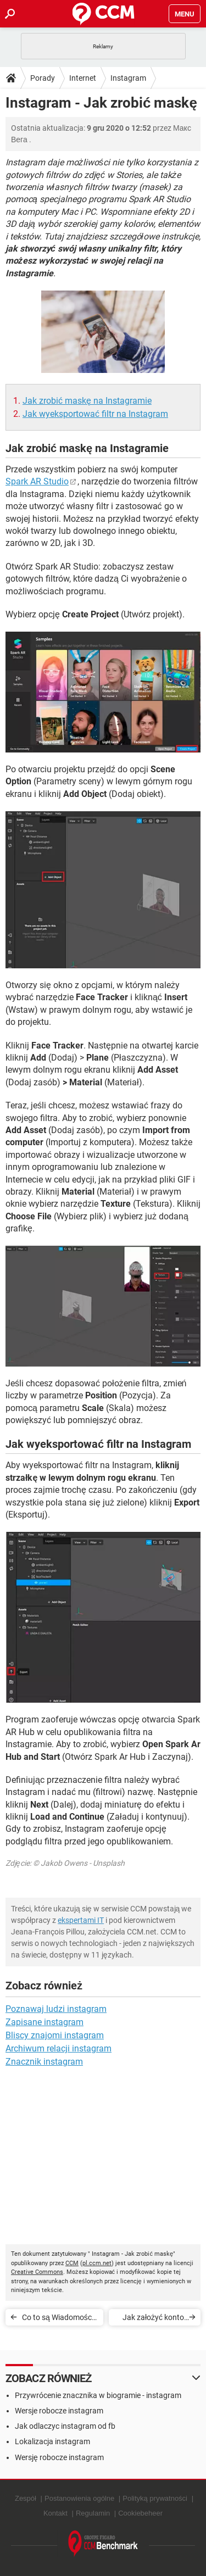 Image resolution: width=206 pixels, height=2576 pixels. What do you see at coordinates (72, 2263) in the screenshot?
I see `CCM` at bounding box center [72, 2263].